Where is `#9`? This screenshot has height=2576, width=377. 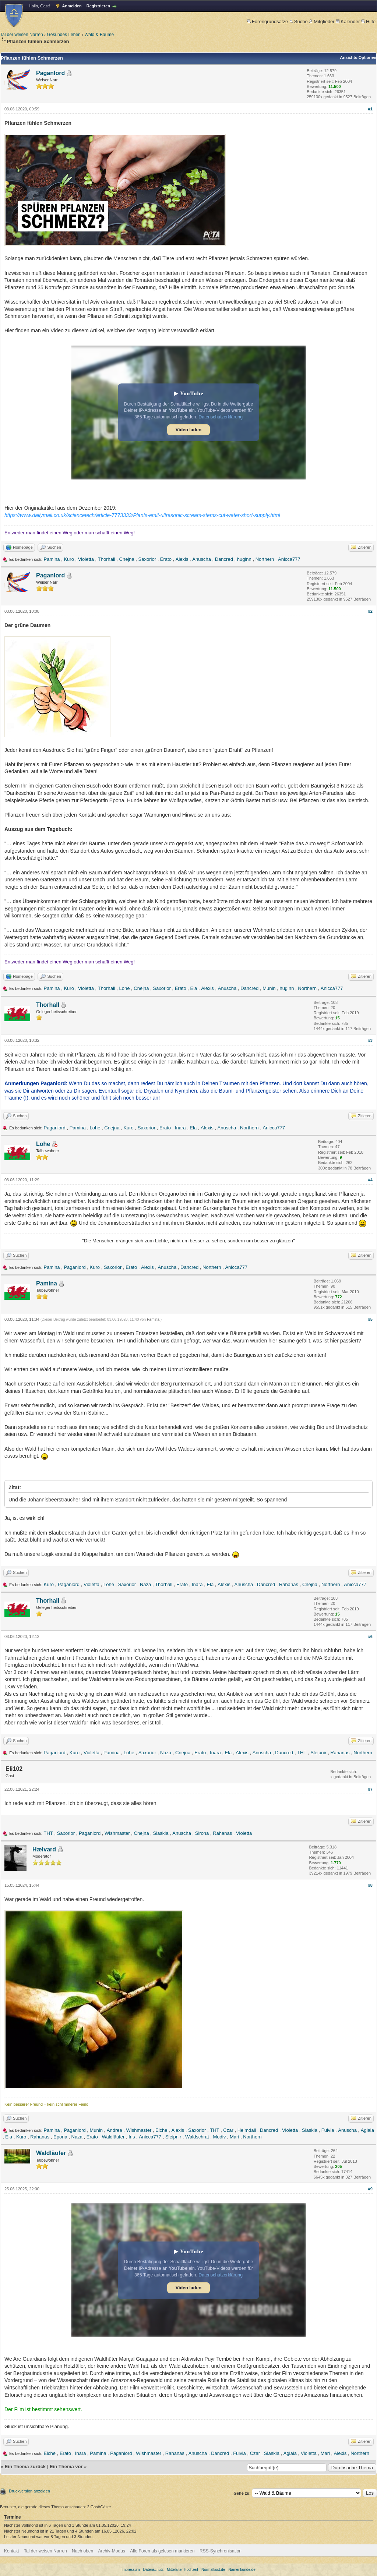
#9 is located at coordinates (370, 2189).